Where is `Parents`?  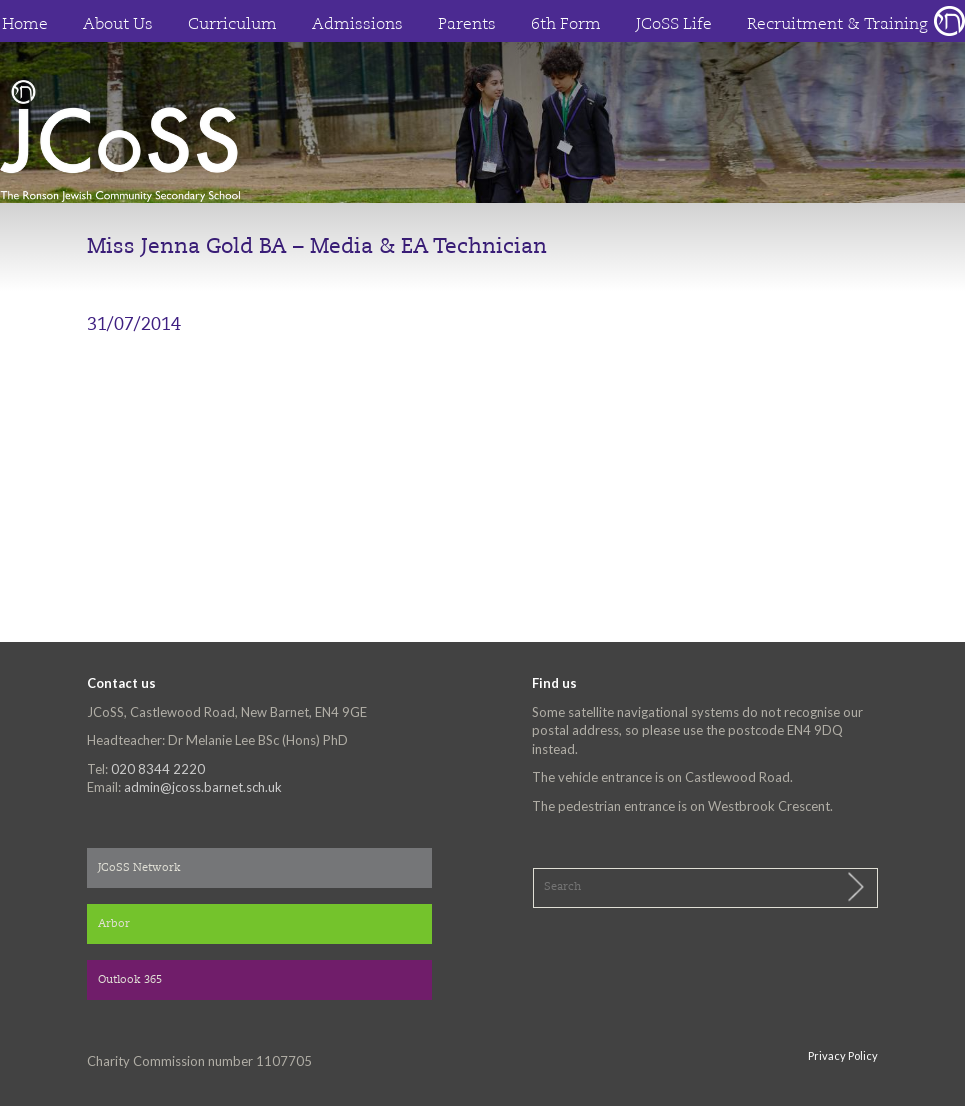 Parents is located at coordinates (467, 25).